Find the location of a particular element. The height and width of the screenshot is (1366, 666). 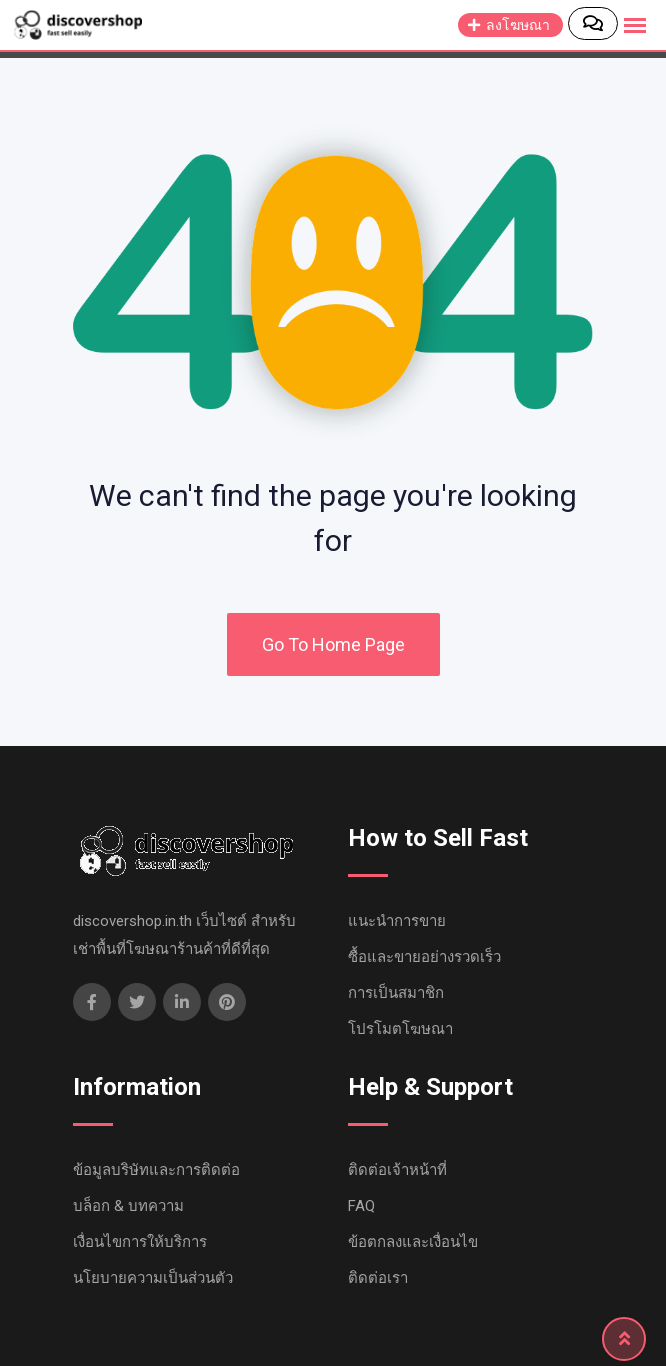

โปรโมตโฆษณา is located at coordinates (400, 1029).